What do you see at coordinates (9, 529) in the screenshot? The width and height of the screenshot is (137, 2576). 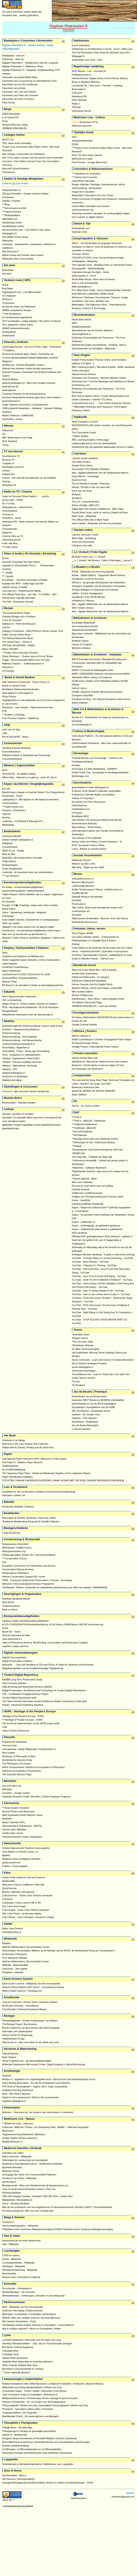 I see `Concertzender` at bounding box center [9, 529].